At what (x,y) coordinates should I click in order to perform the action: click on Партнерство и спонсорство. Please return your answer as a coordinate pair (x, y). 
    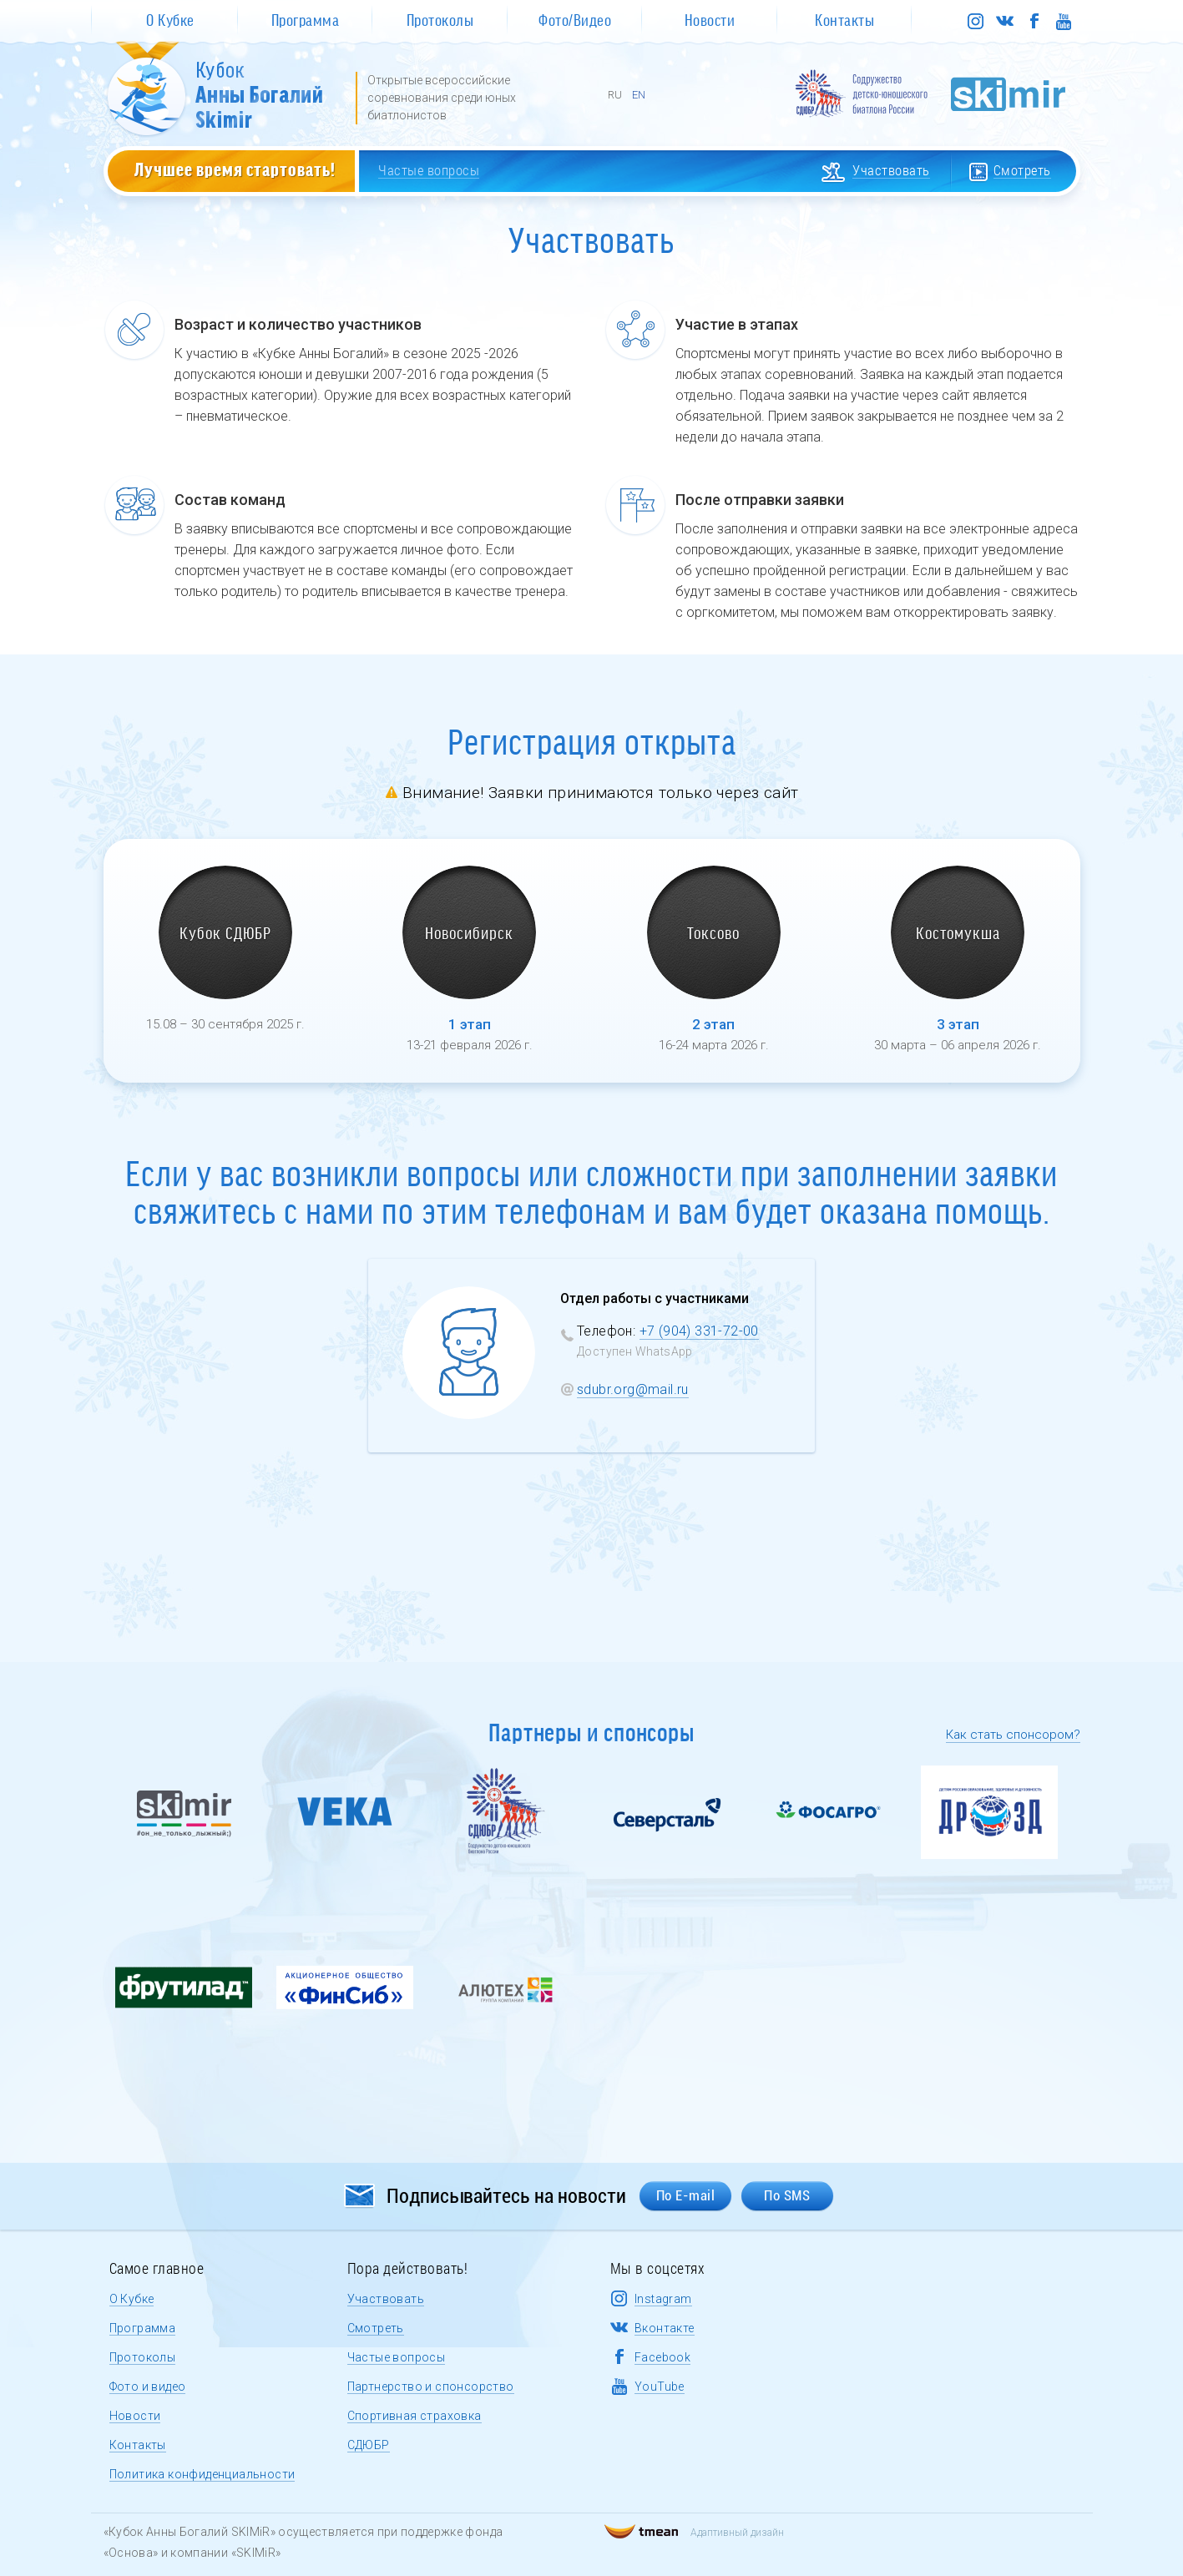
    Looking at the image, I should click on (430, 2386).